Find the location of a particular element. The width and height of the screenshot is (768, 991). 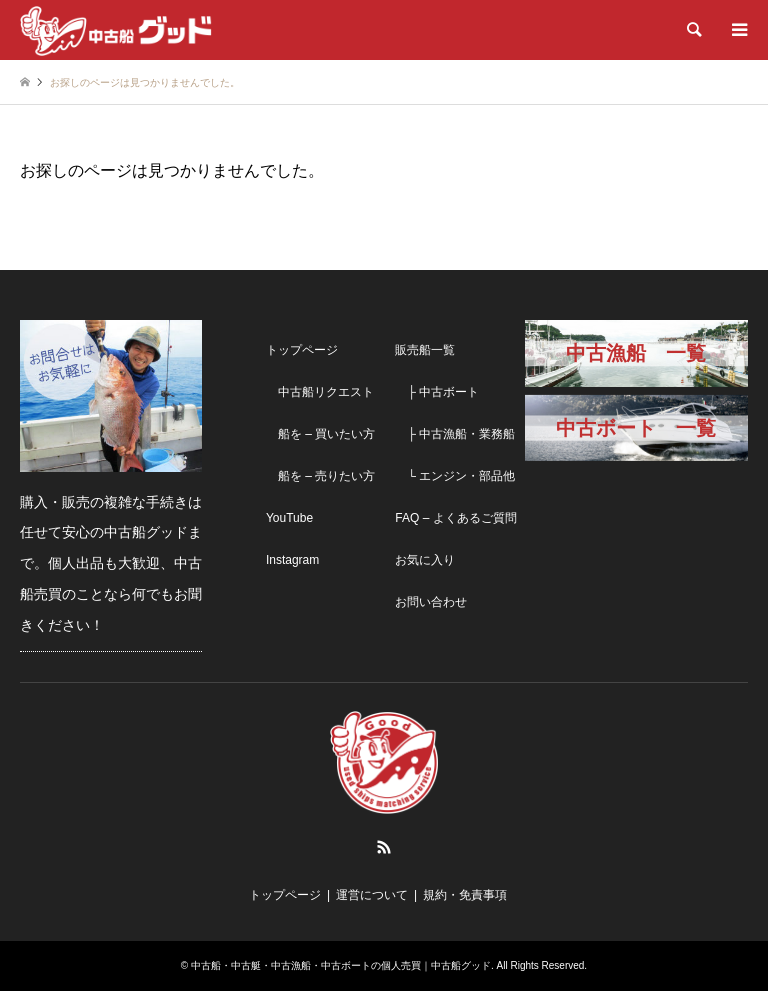

規約・免責事項 is located at coordinates (465, 895).